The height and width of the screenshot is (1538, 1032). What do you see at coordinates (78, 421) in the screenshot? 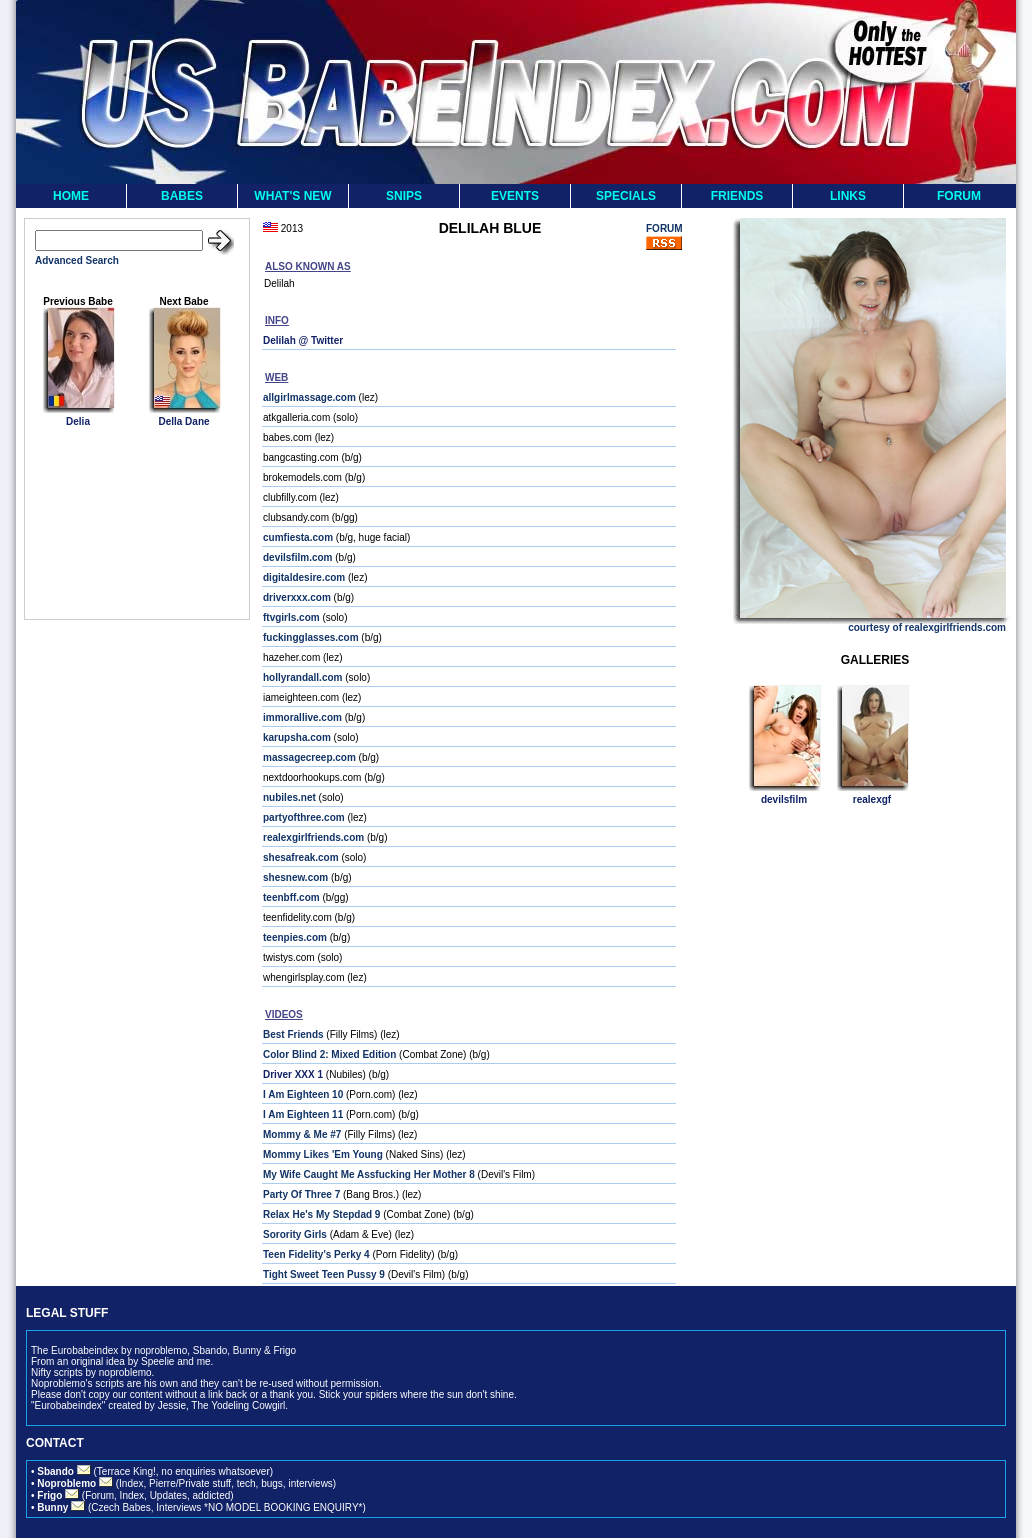
I see `Delia` at bounding box center [78, 421].